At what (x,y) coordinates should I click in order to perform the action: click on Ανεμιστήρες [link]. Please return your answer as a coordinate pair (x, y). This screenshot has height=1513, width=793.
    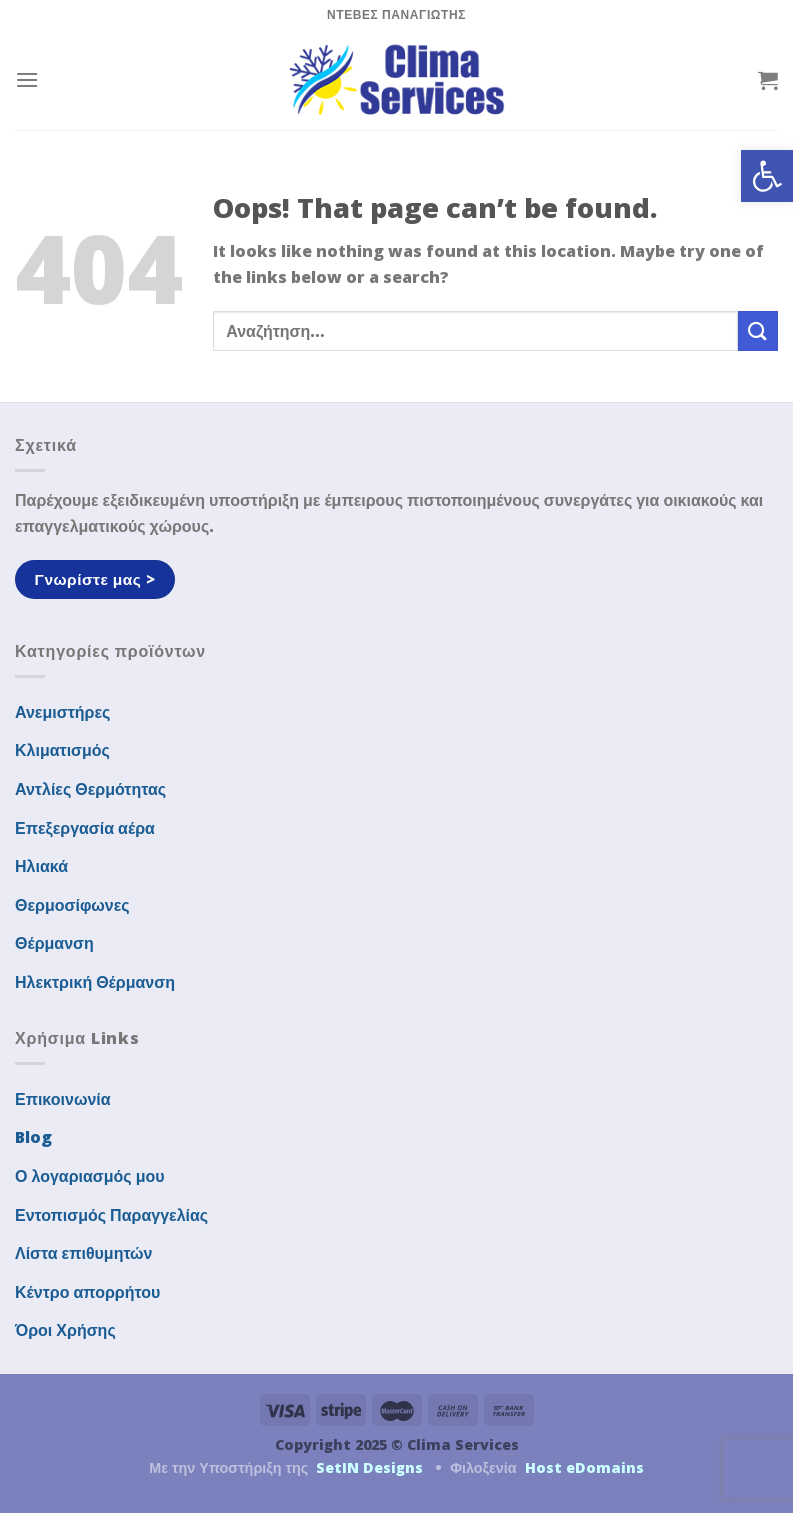
    Looking at the image, I should click on (62, 712).